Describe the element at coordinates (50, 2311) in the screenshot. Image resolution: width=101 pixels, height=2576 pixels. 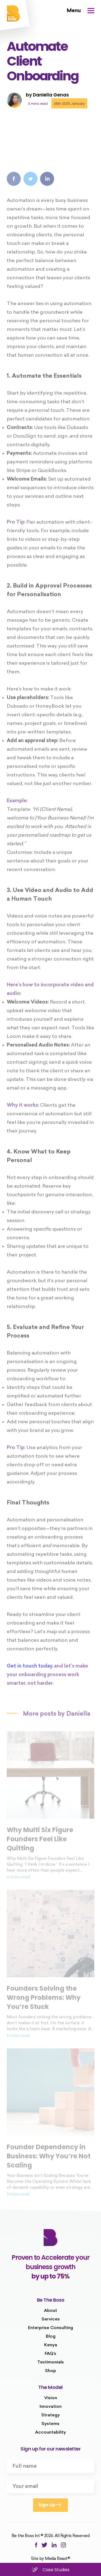
I see `About` at that location.